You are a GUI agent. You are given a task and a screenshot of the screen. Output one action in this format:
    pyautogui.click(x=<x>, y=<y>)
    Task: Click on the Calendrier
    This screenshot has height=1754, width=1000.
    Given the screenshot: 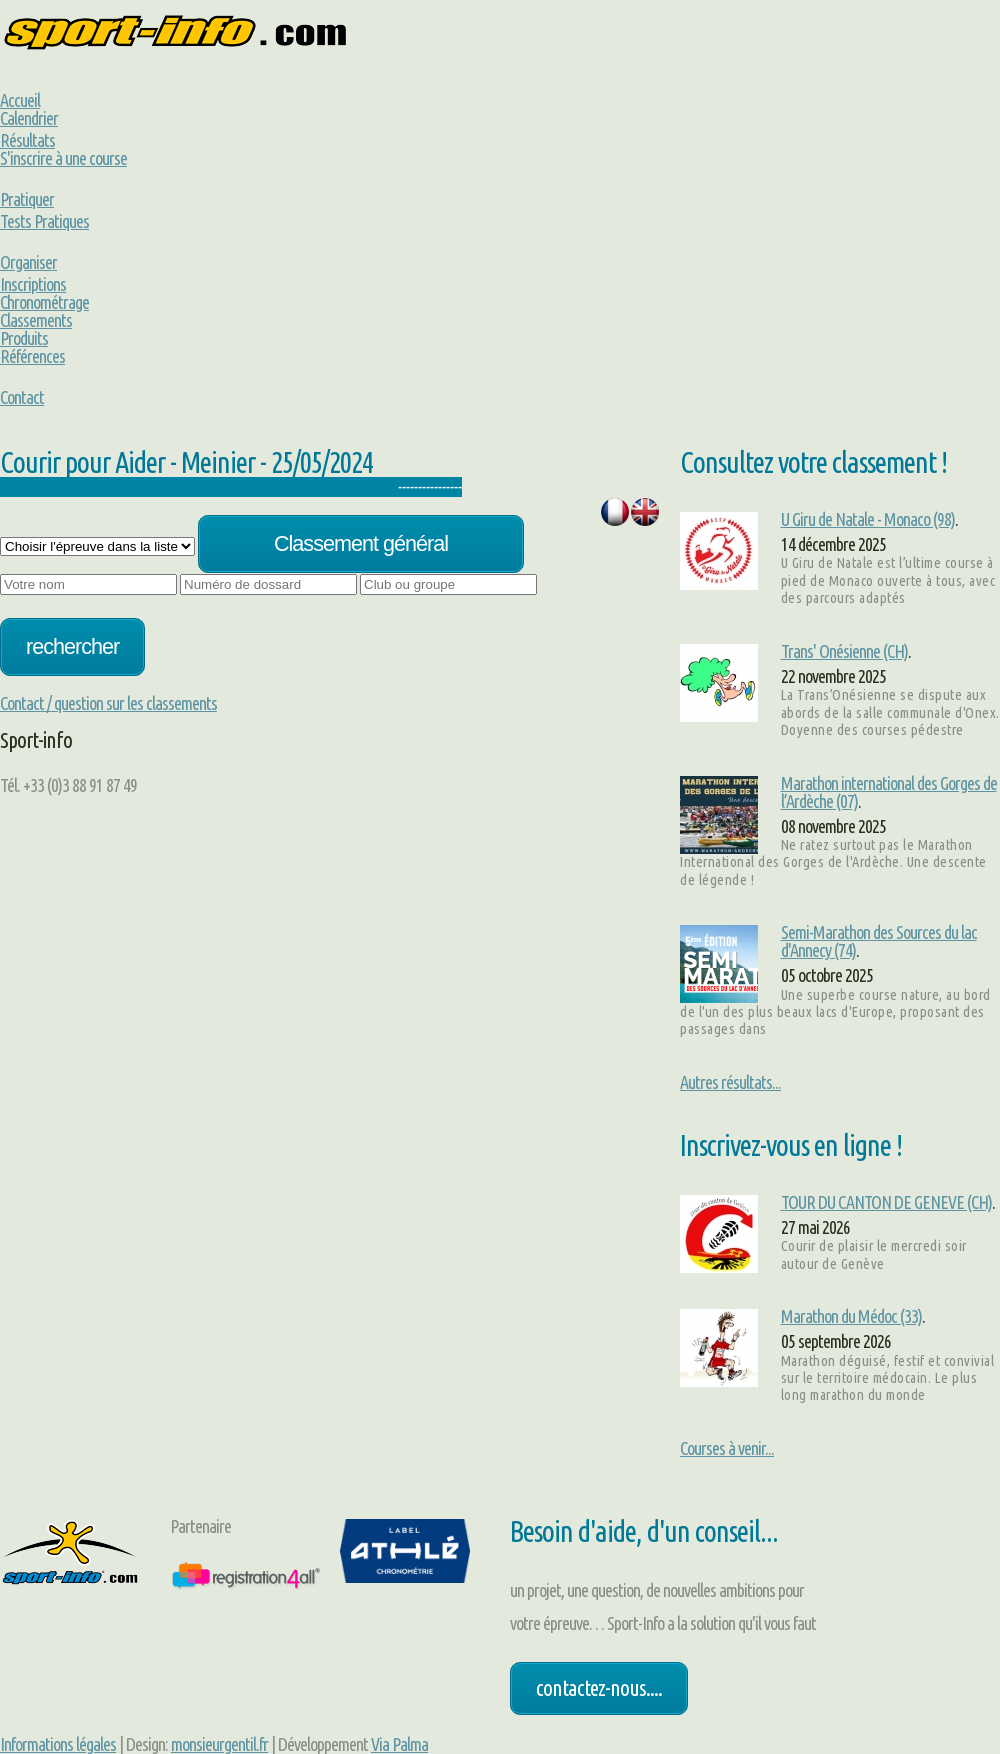 What is the action you would take?
    pyautogui.click(x=29, y=118)
    